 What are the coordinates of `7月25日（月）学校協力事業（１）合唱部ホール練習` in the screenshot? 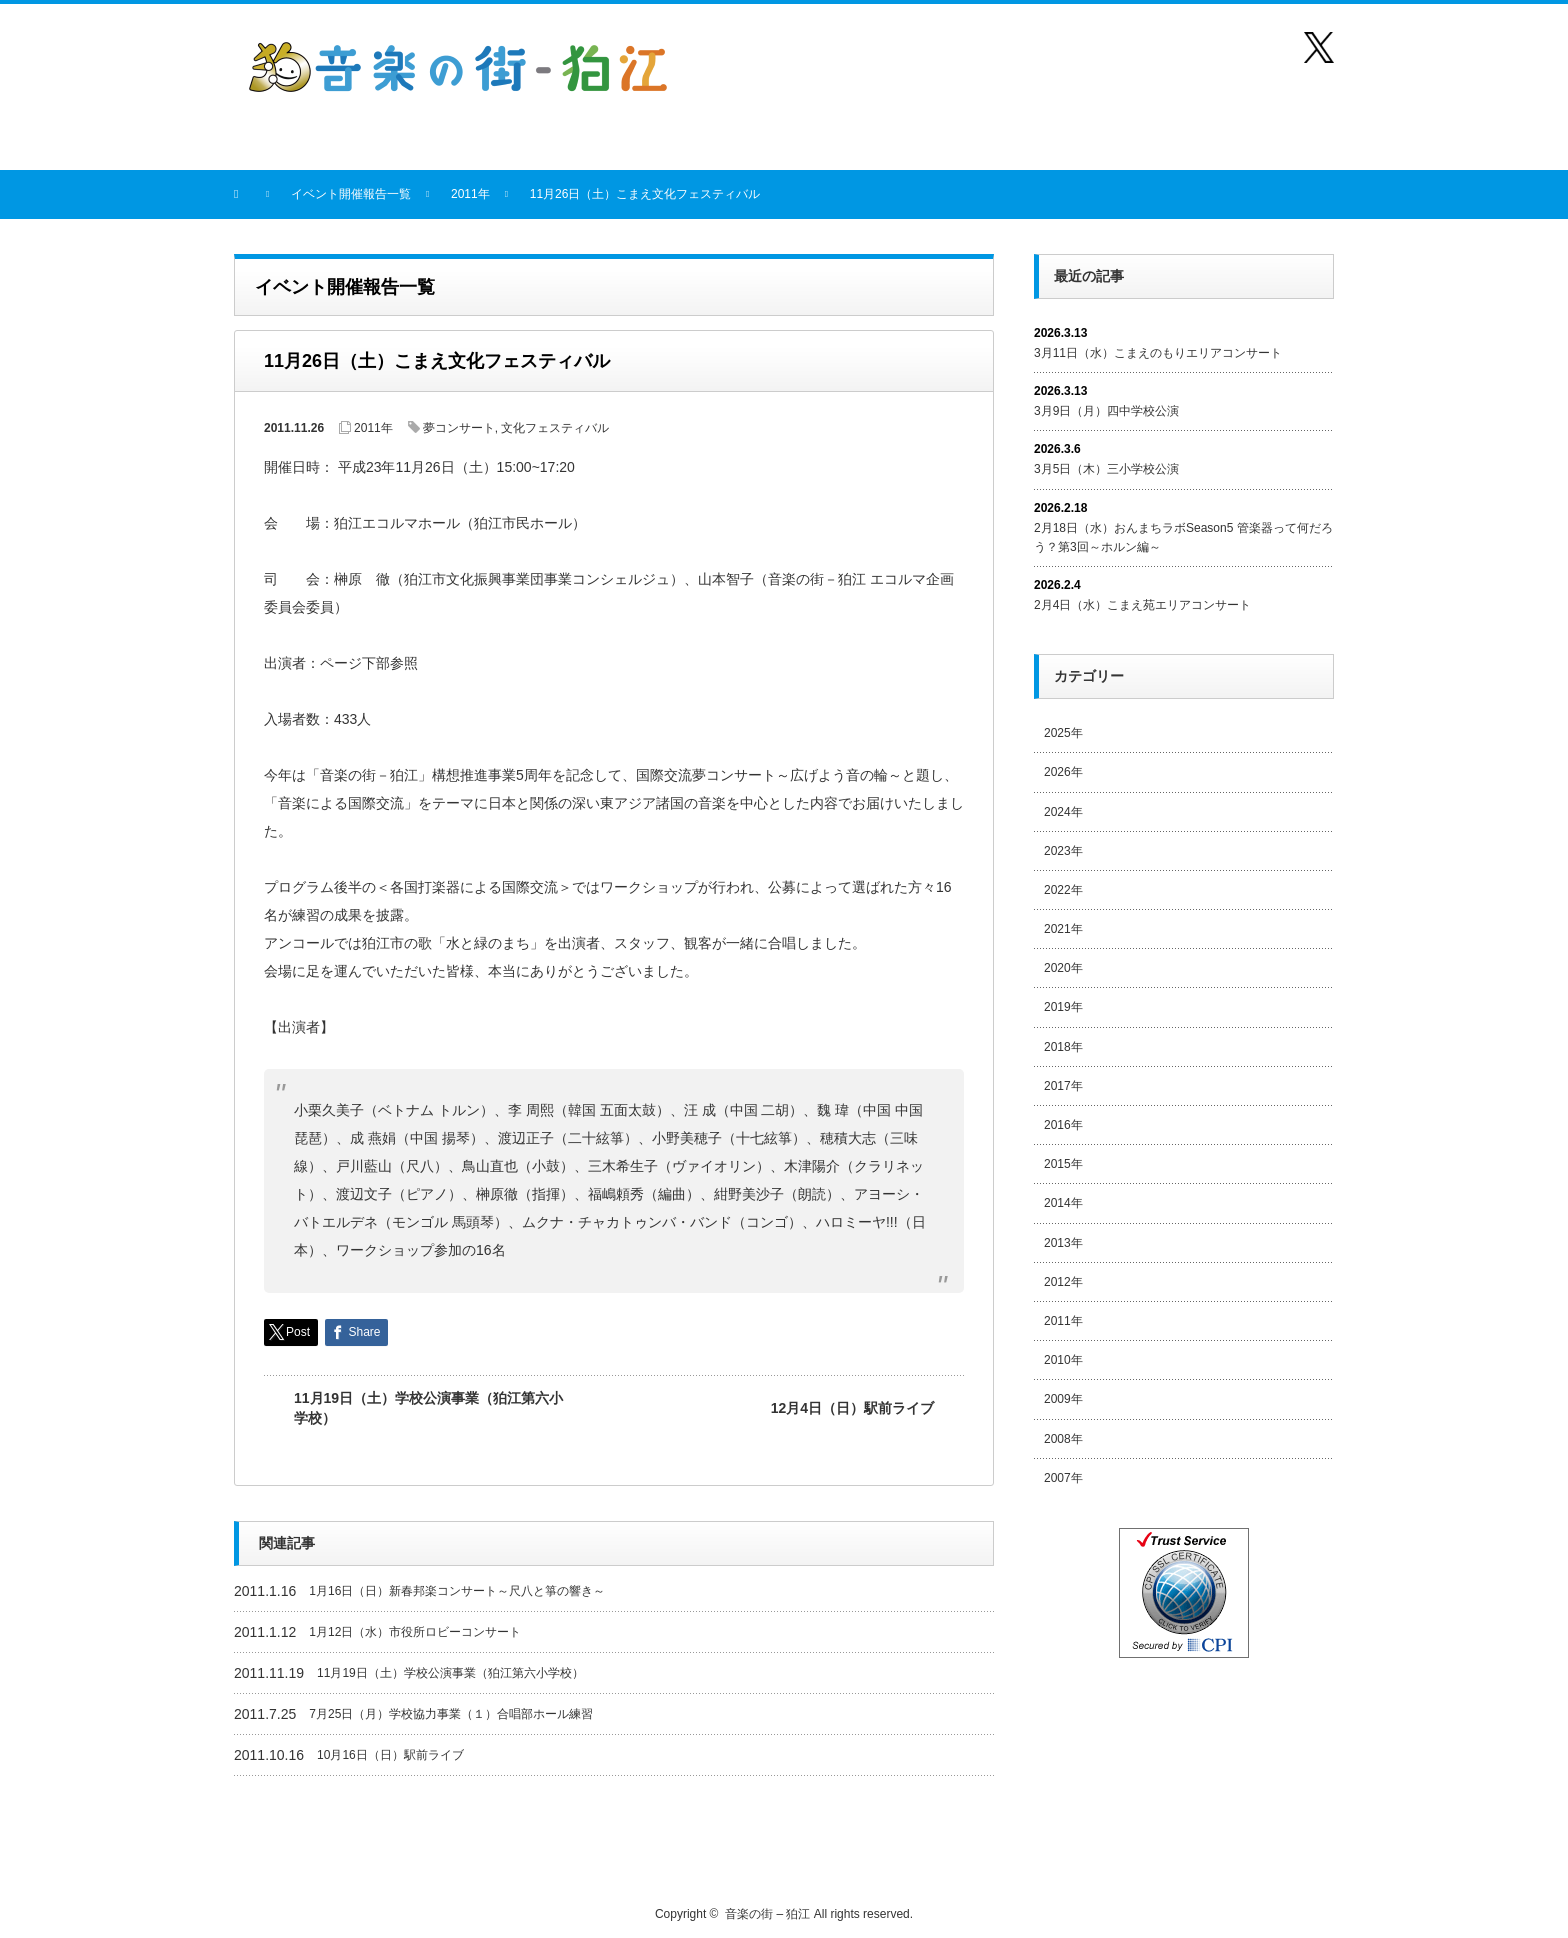 It's located at (451, 1714).